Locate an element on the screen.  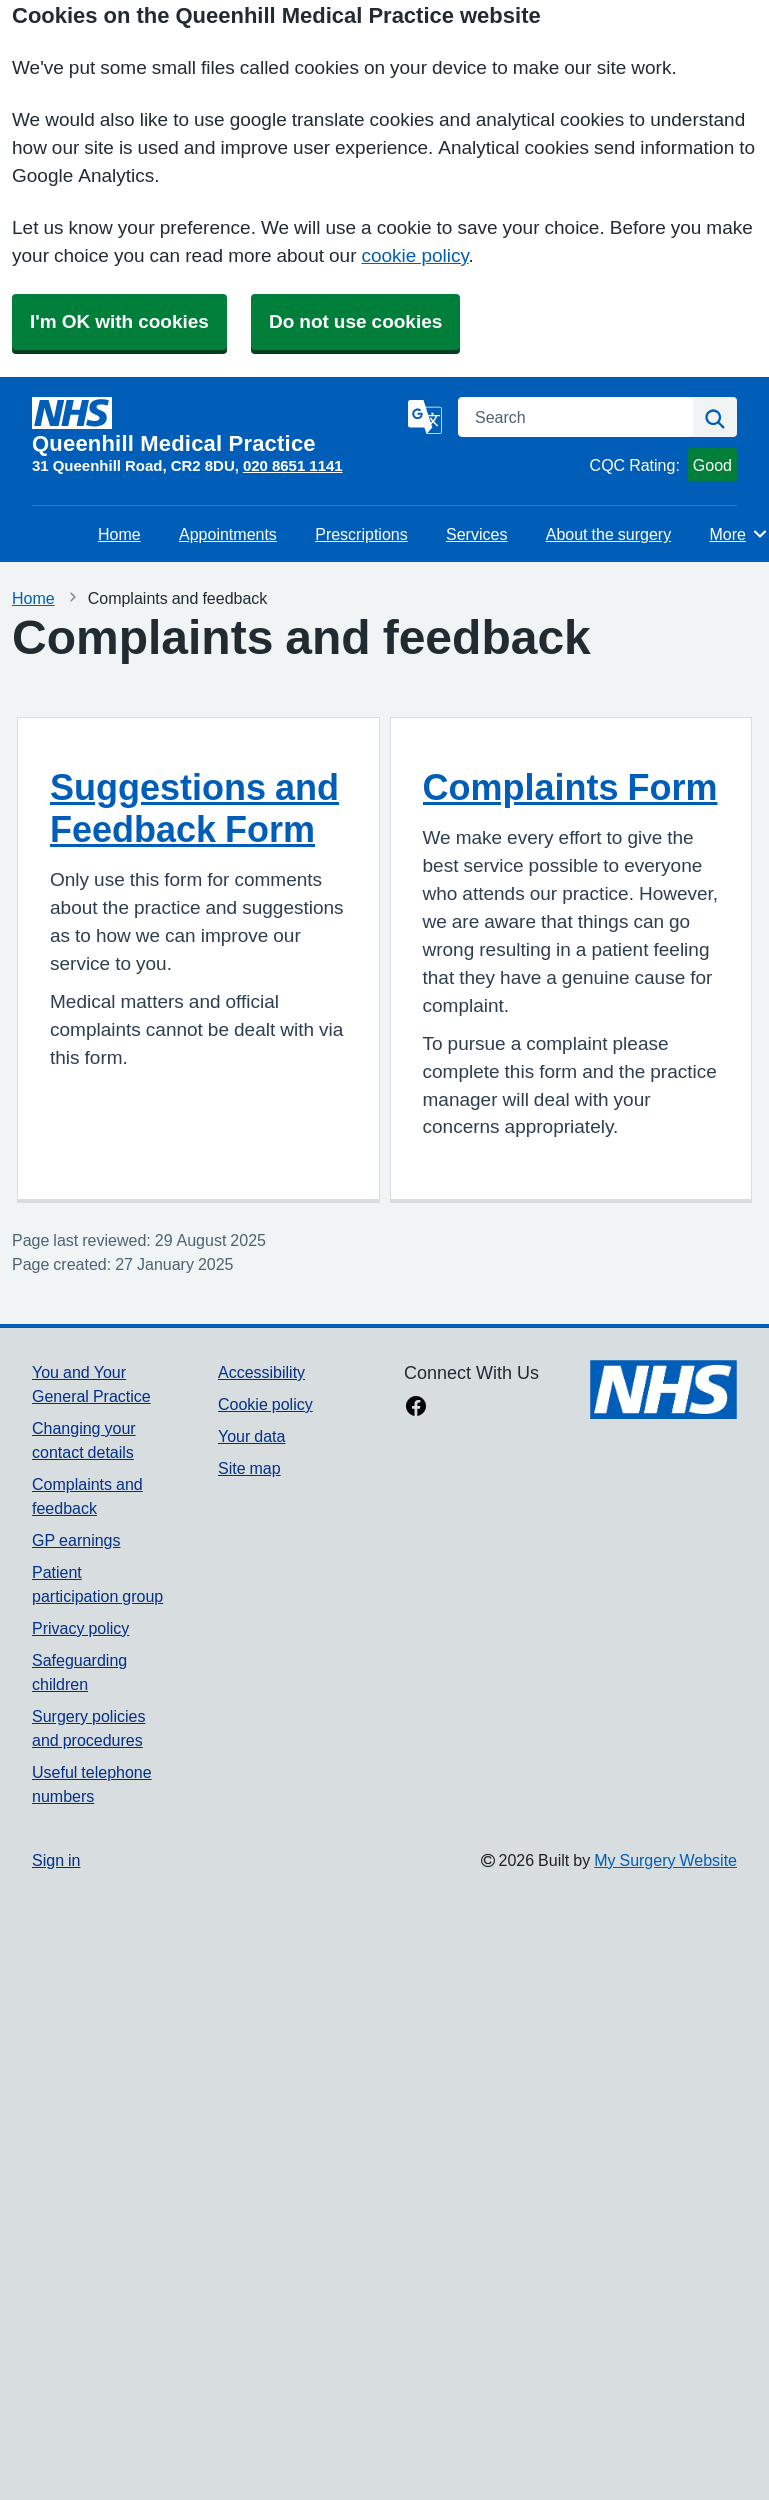
Services is located at coordinates (476, 534).